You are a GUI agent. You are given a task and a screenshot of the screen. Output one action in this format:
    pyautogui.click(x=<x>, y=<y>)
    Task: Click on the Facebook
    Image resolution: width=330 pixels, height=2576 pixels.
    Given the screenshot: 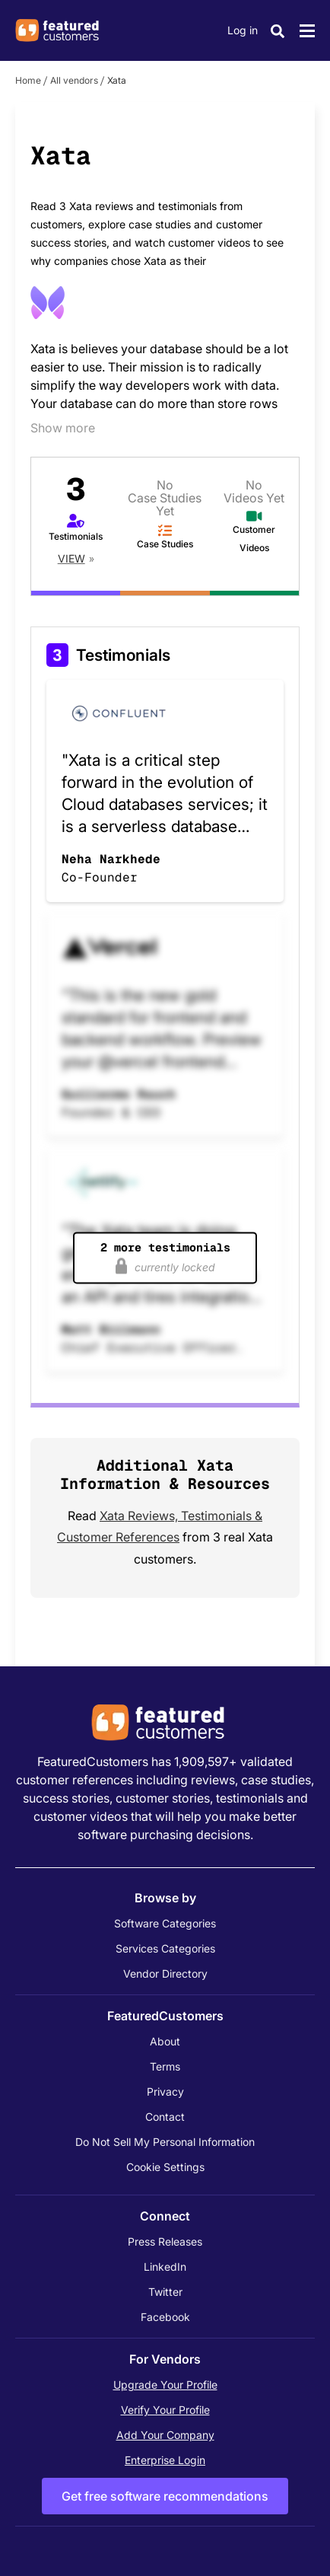 What is the action you would take?
    pyautogui.click(x=165, y=2316)
    